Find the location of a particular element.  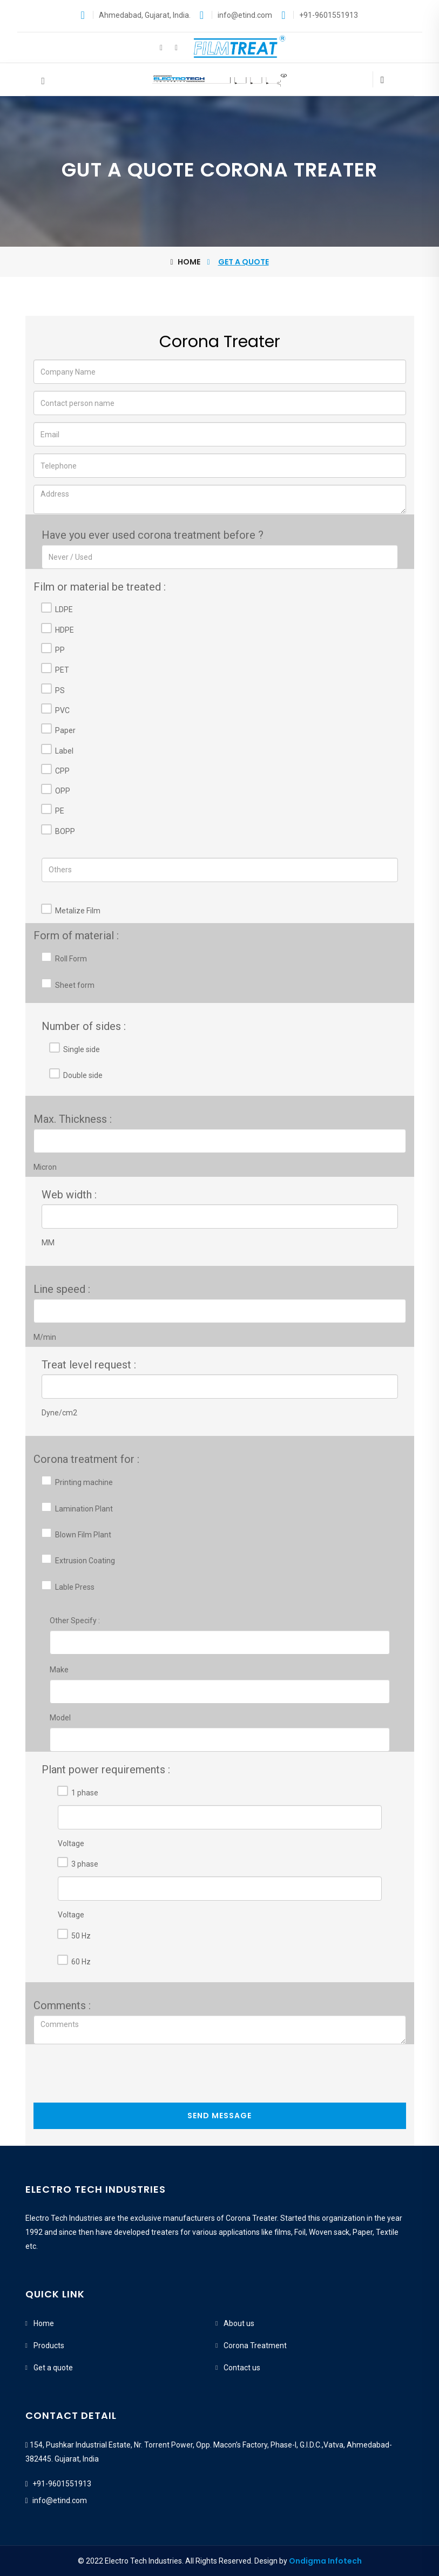

PE is located at coordinates (59, 810).